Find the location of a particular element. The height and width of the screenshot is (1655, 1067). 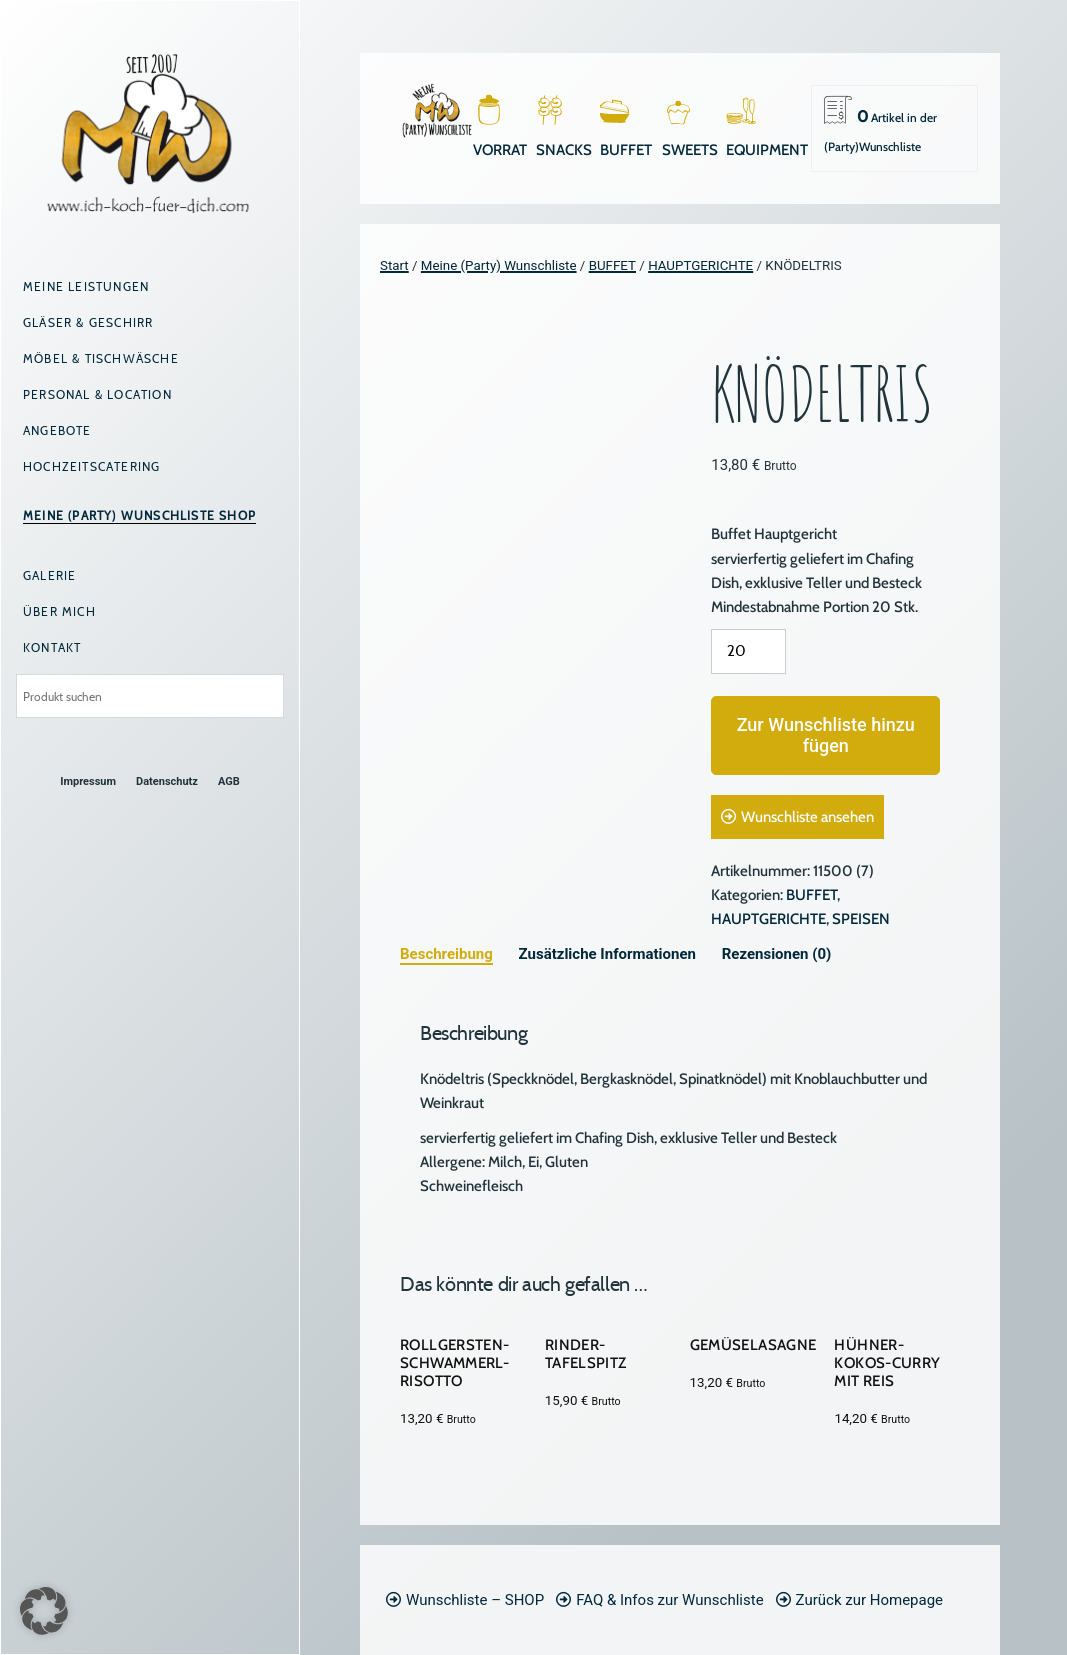

Impressum is located at coordinates (88, 781).